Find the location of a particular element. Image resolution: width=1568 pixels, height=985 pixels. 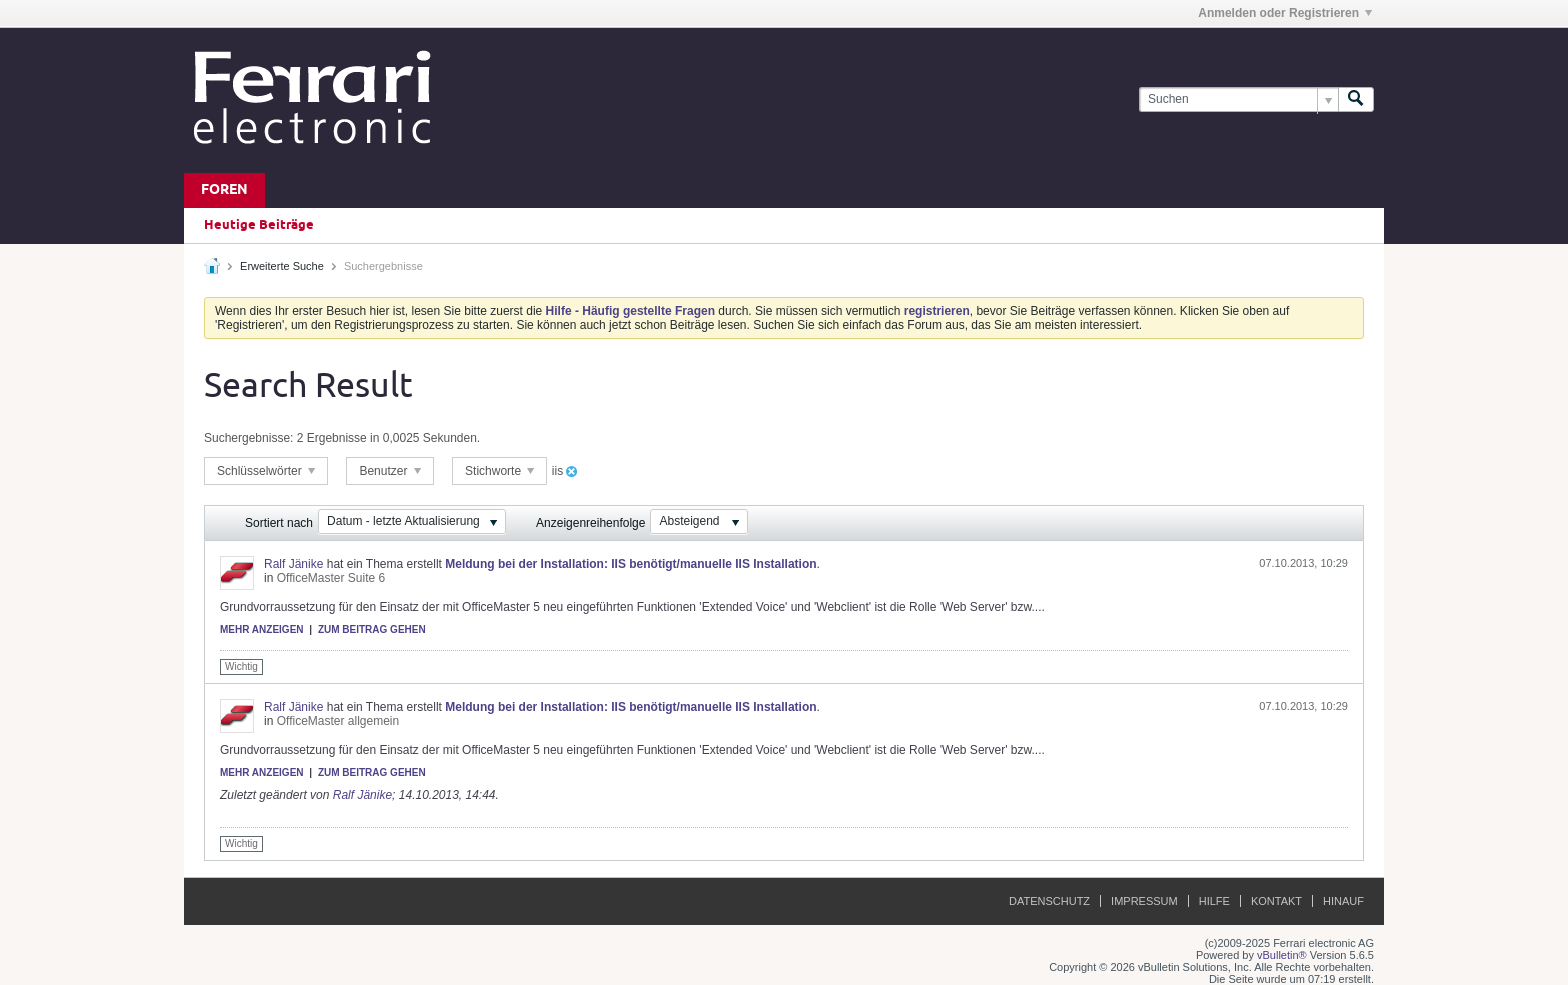

Sortiert nach is located at coordinates (279, 523).